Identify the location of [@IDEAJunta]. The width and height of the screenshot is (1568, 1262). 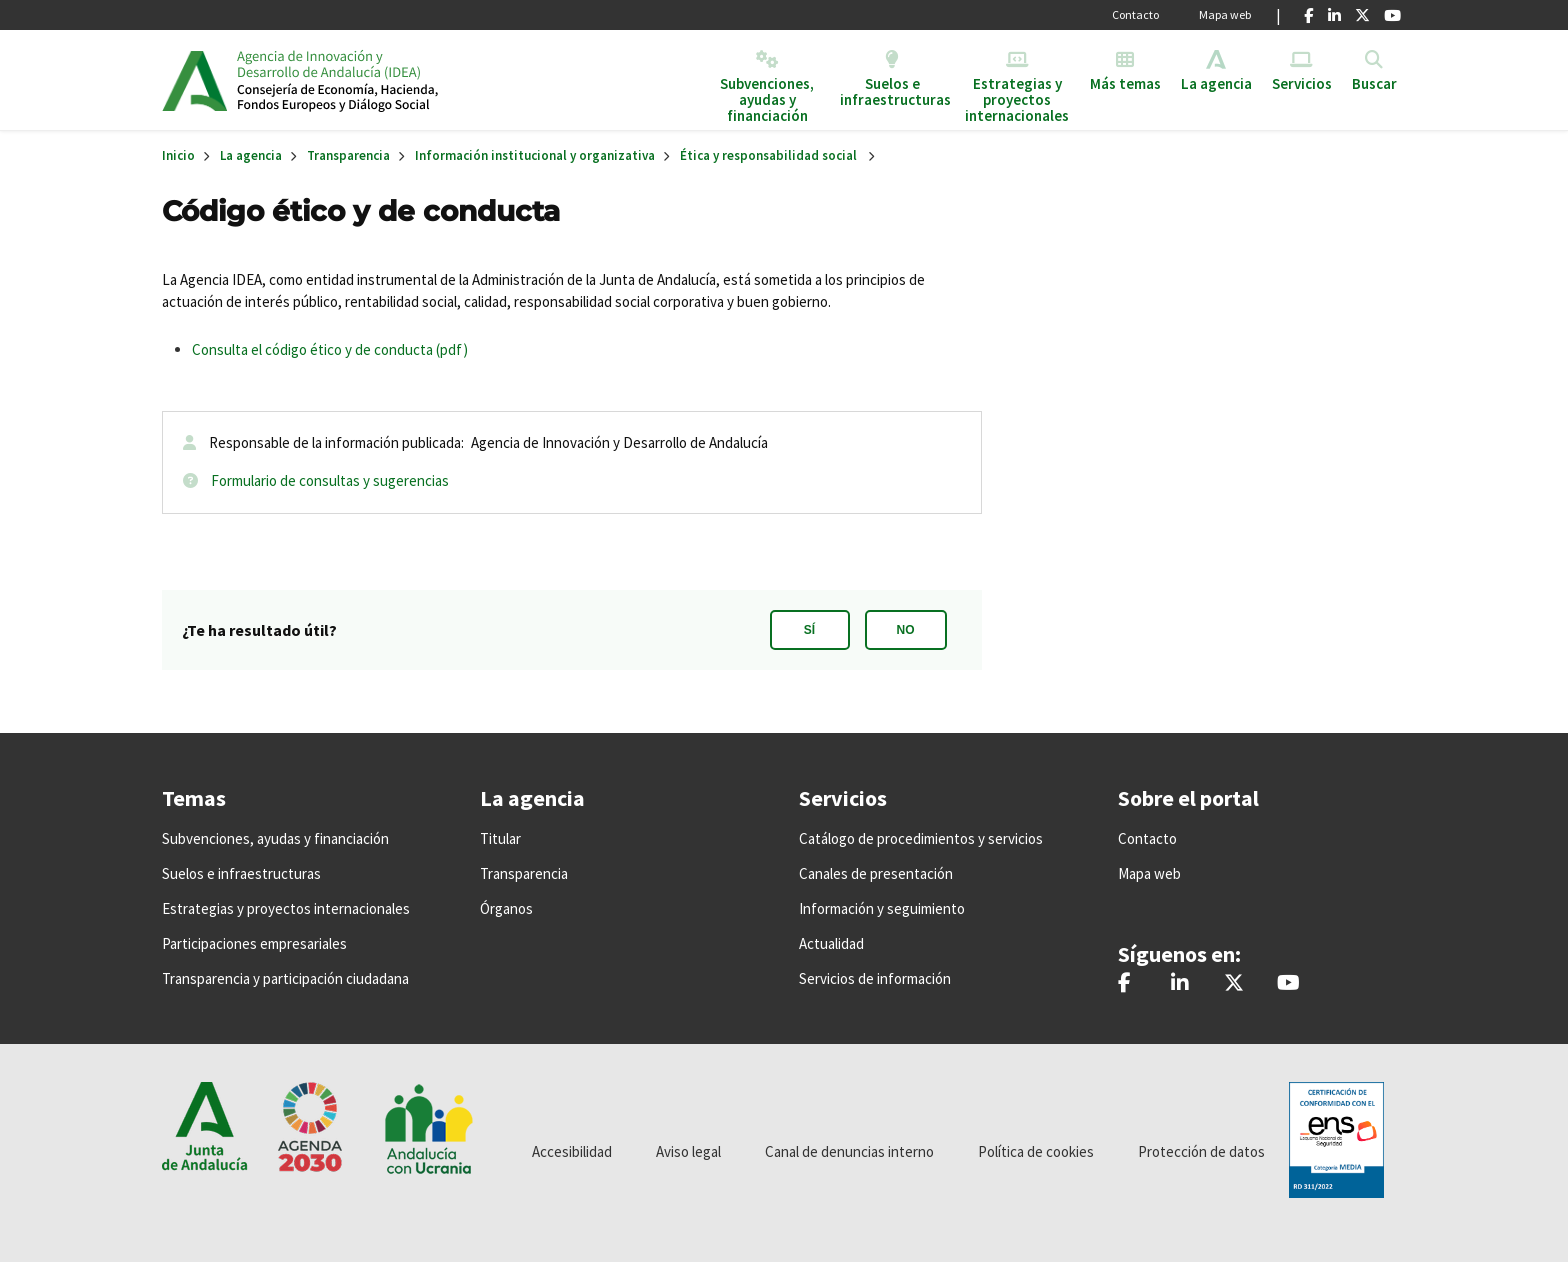
(1234, 984).